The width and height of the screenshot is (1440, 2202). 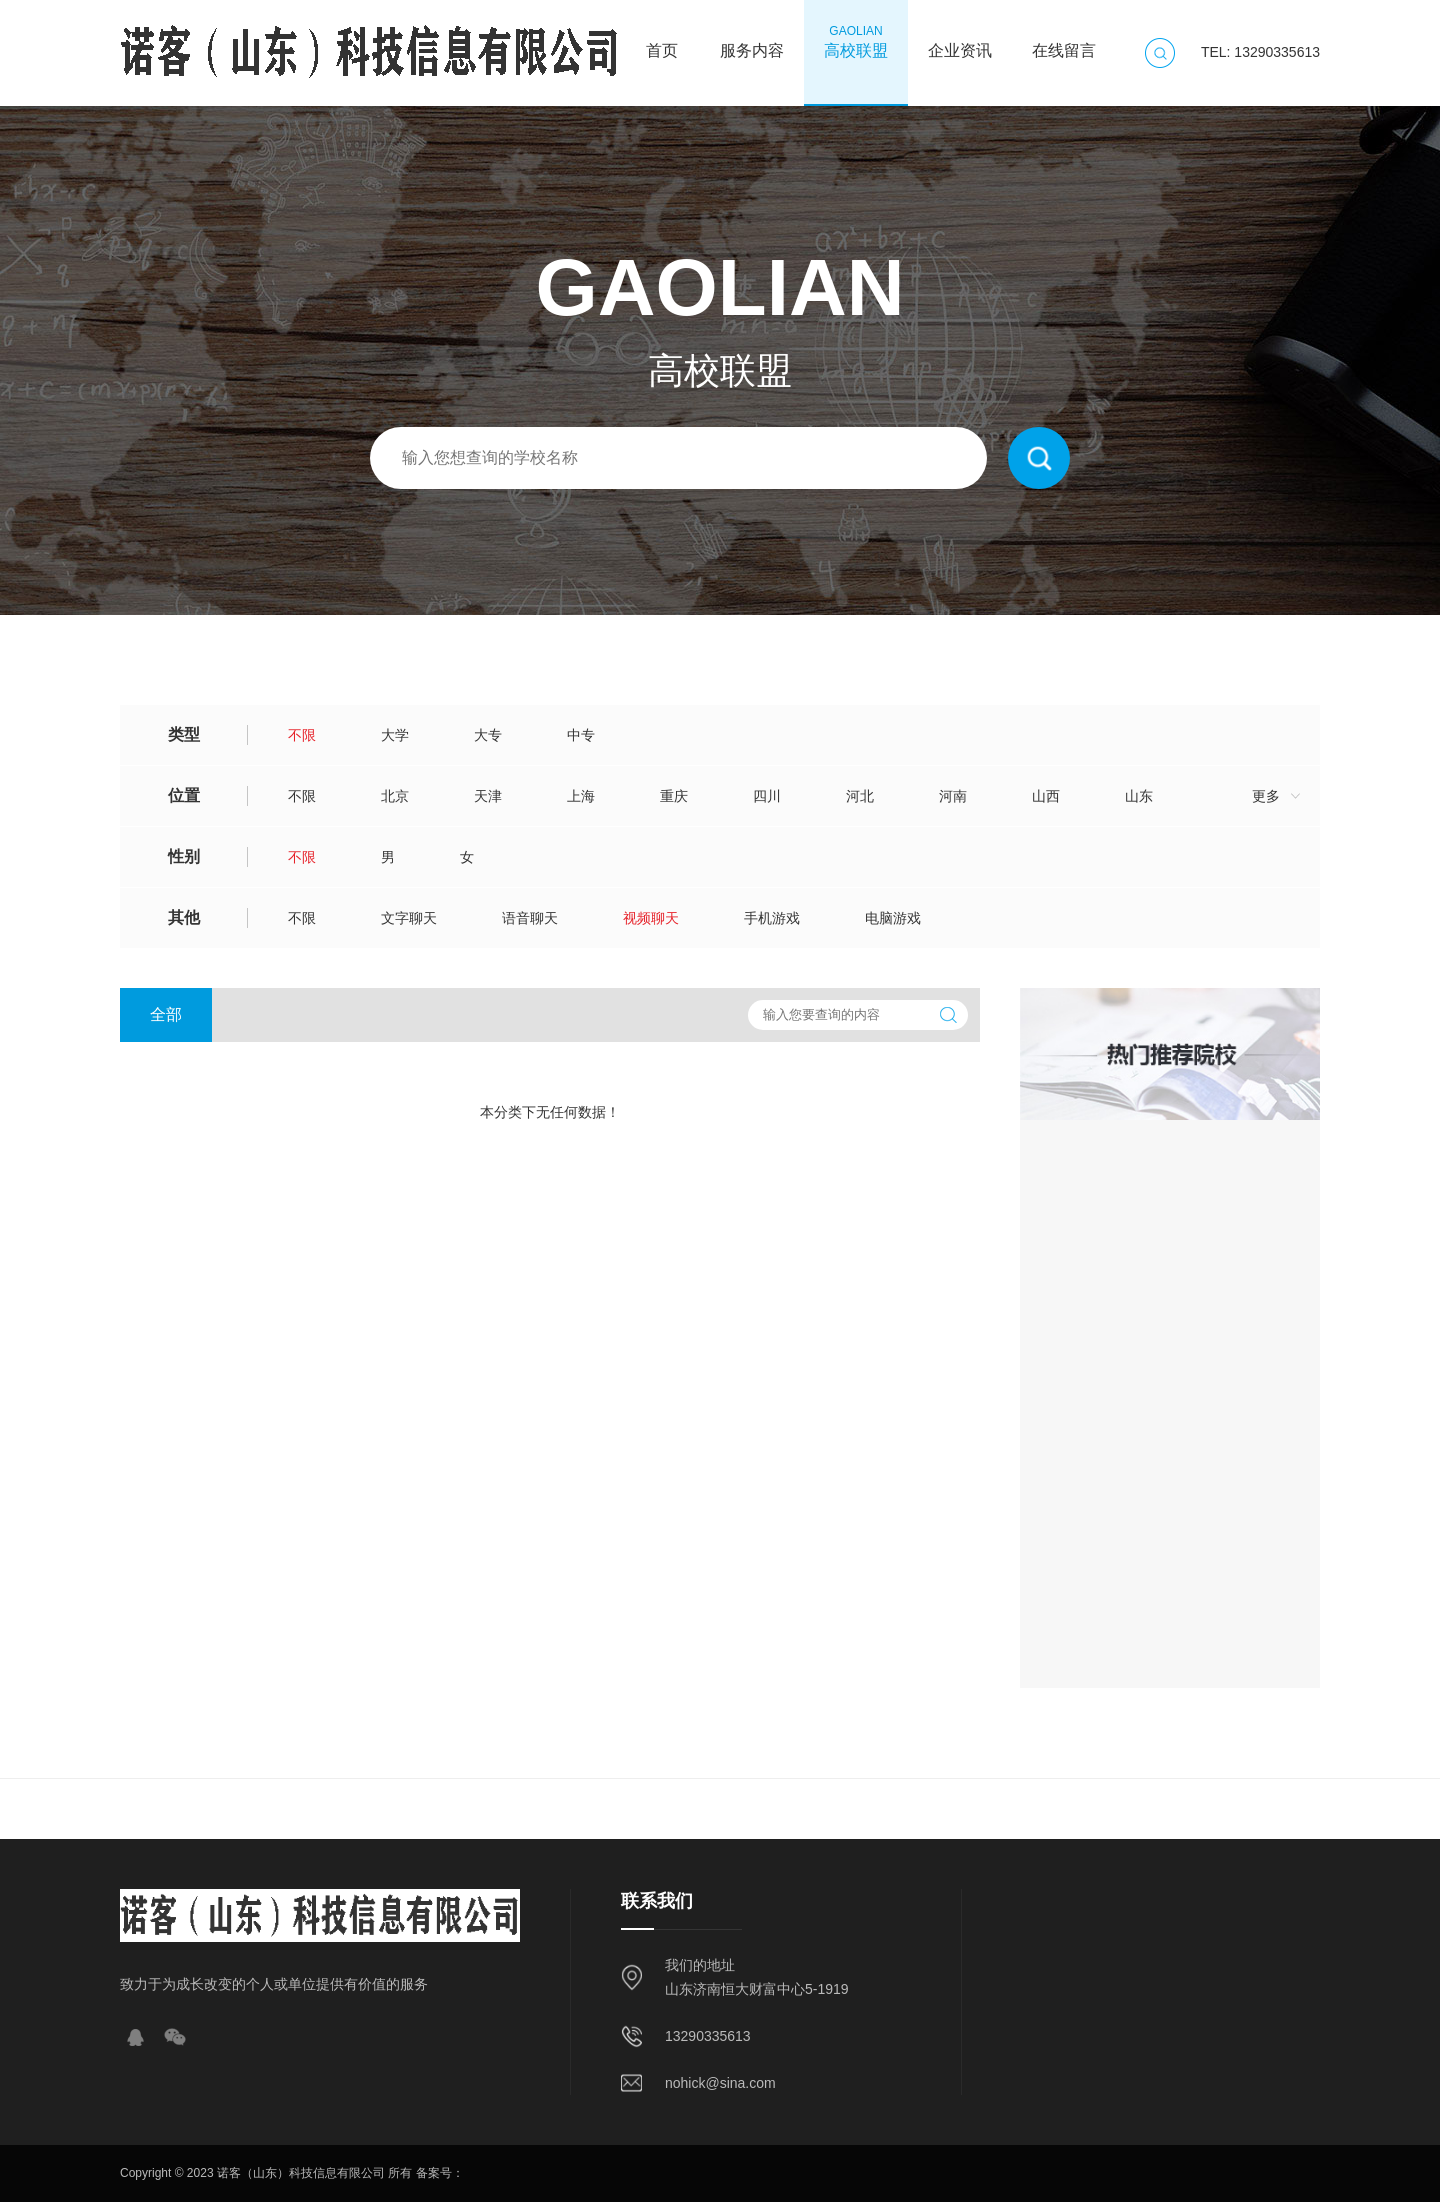 What do you see at coordinates (440, 2173) in the screenshot?
I see `备案号：` at bounding box center [440, 2173].